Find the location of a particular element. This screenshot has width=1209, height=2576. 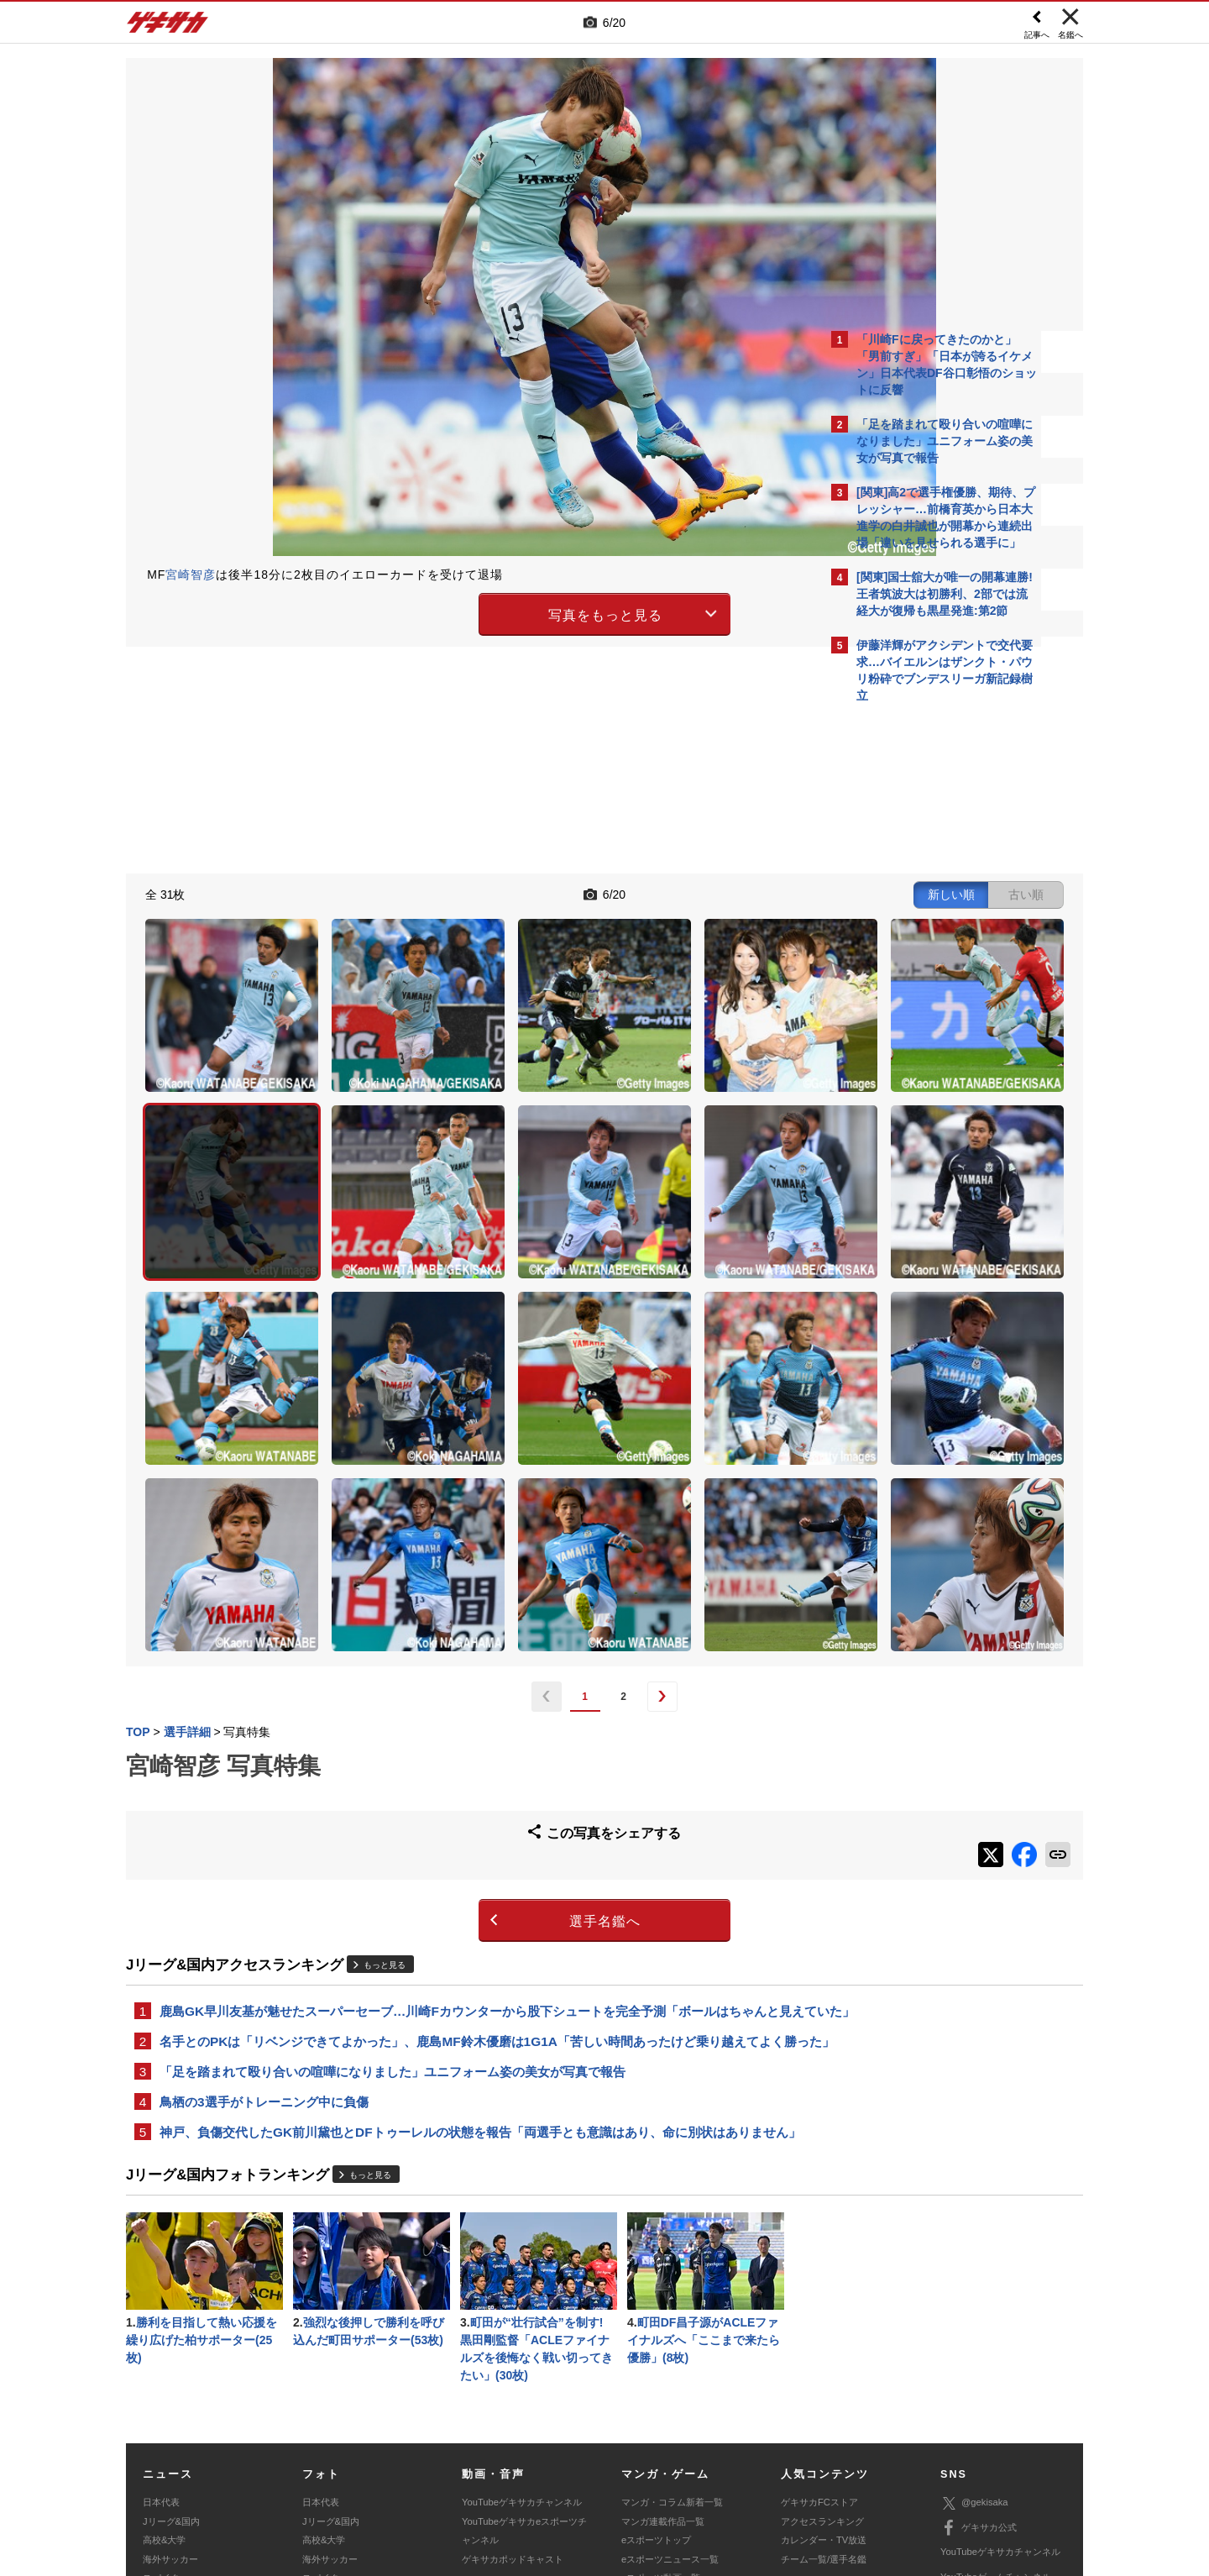

新しい順 is located at coordinates (657, 892).